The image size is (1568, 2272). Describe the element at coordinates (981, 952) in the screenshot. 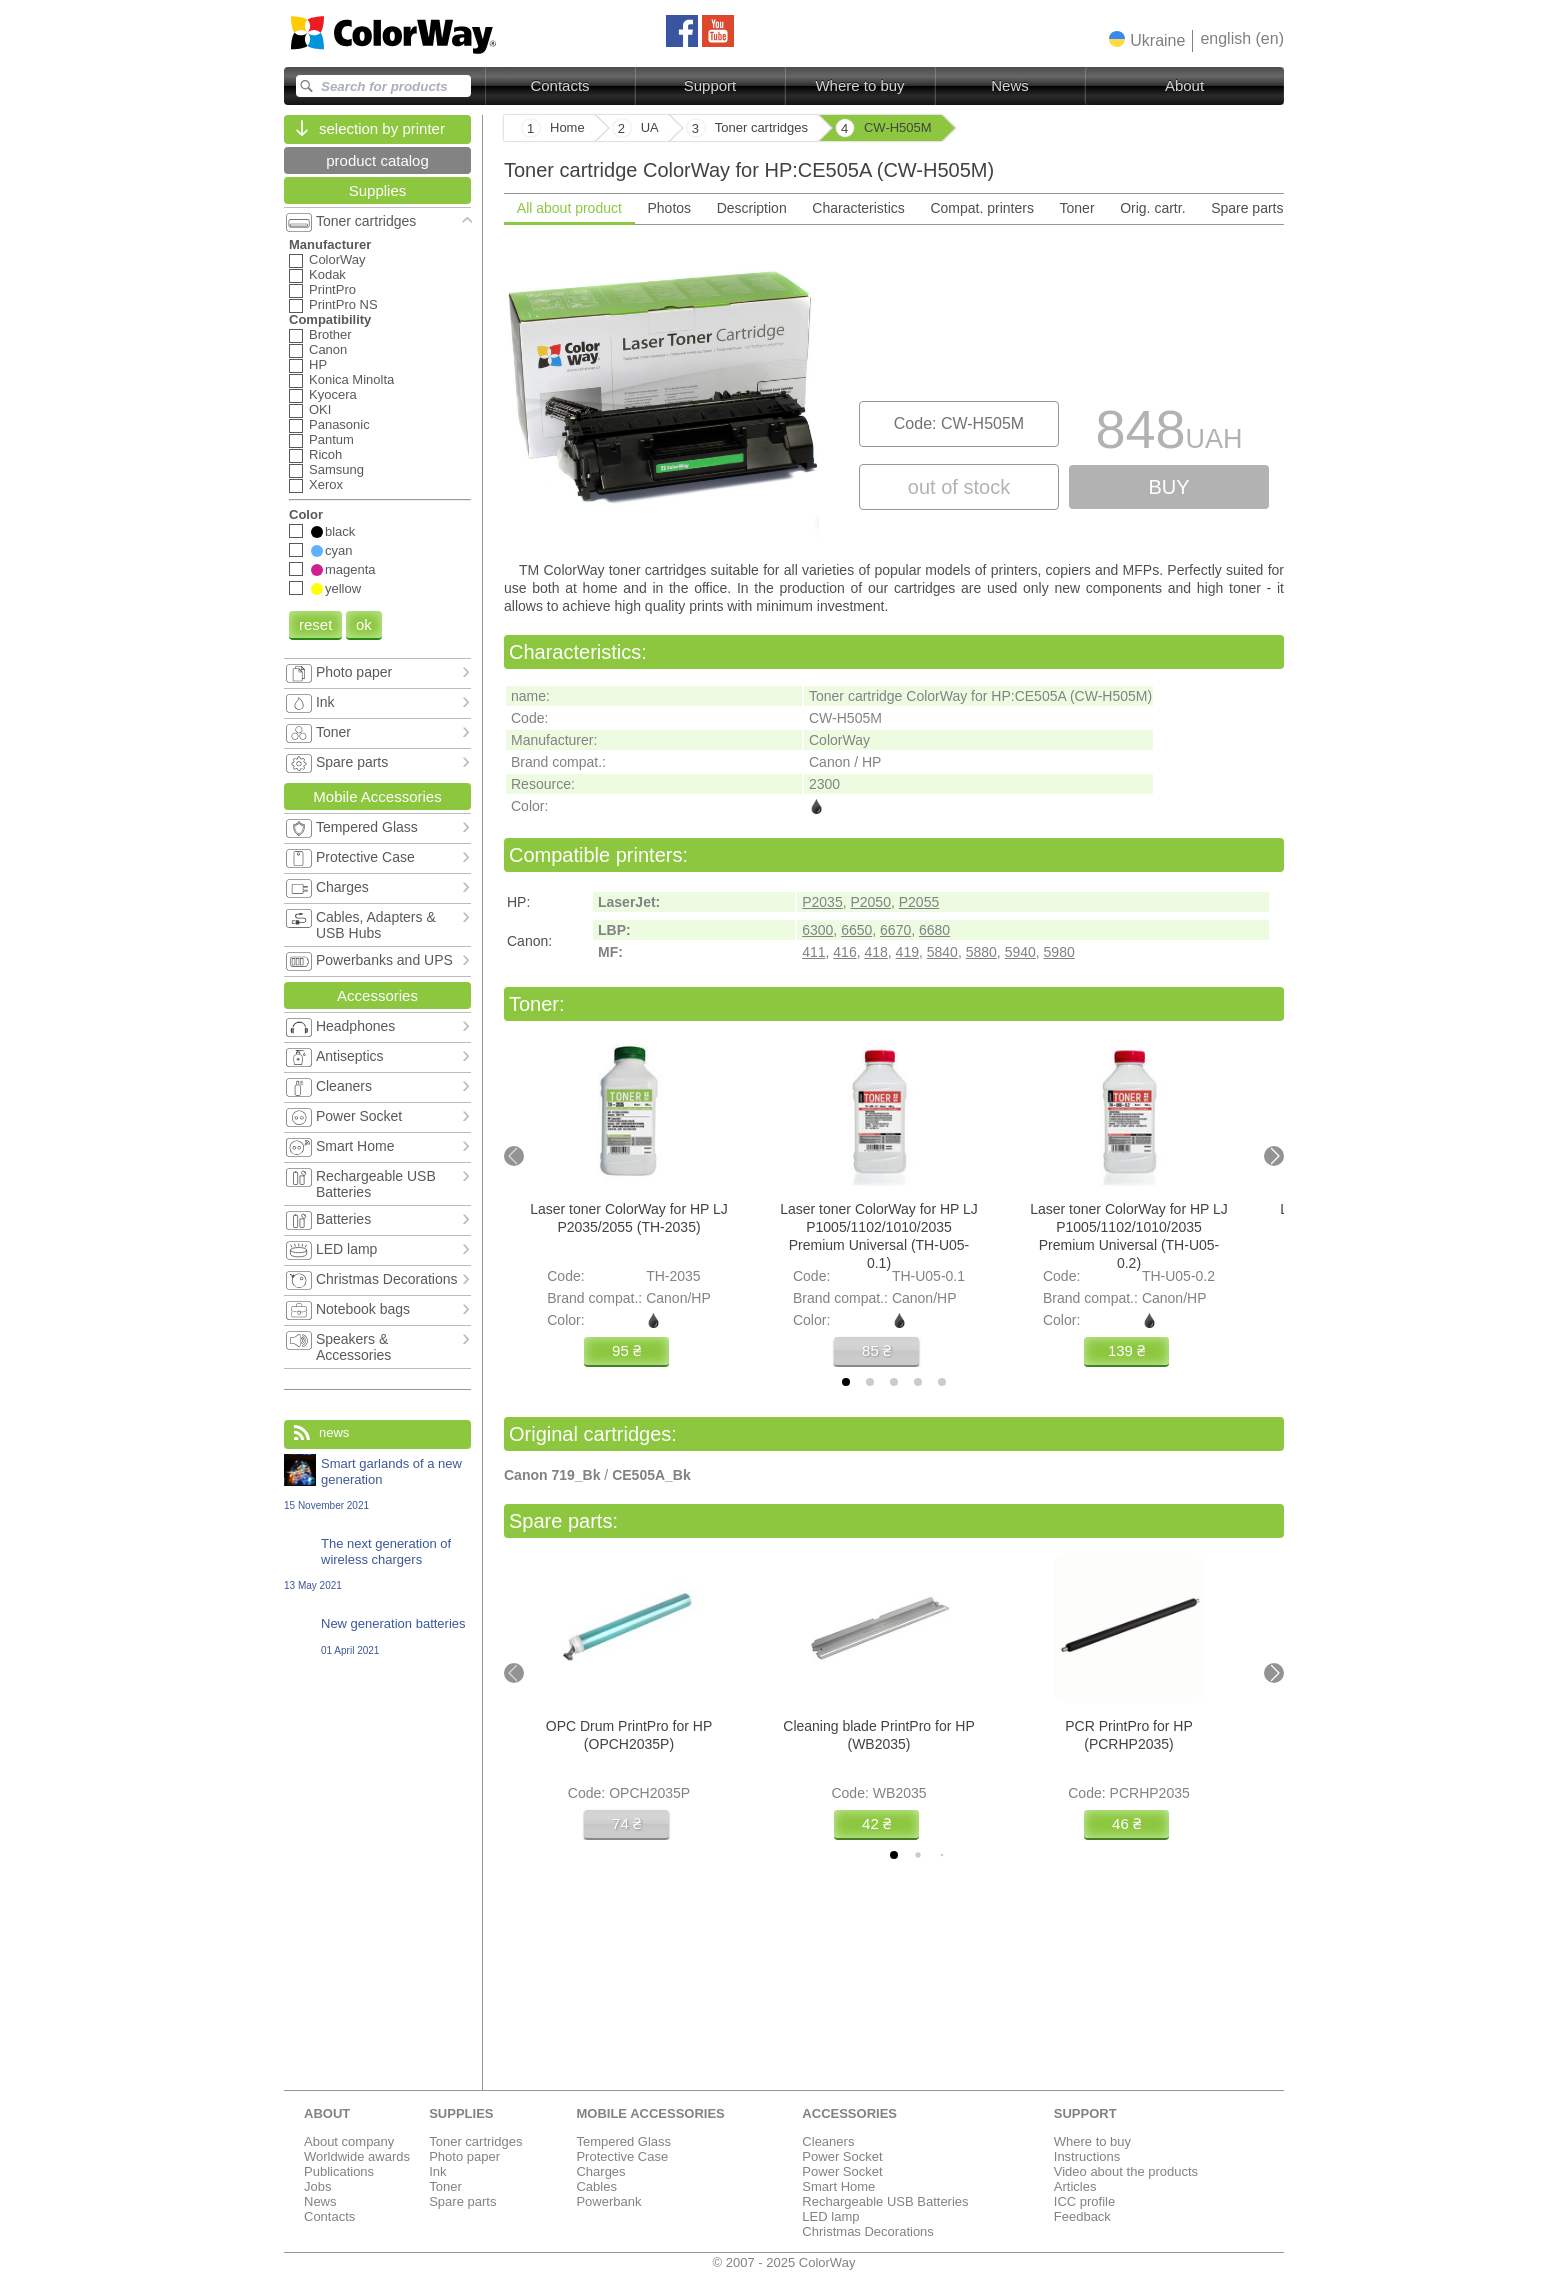

I see `5880` at that location.